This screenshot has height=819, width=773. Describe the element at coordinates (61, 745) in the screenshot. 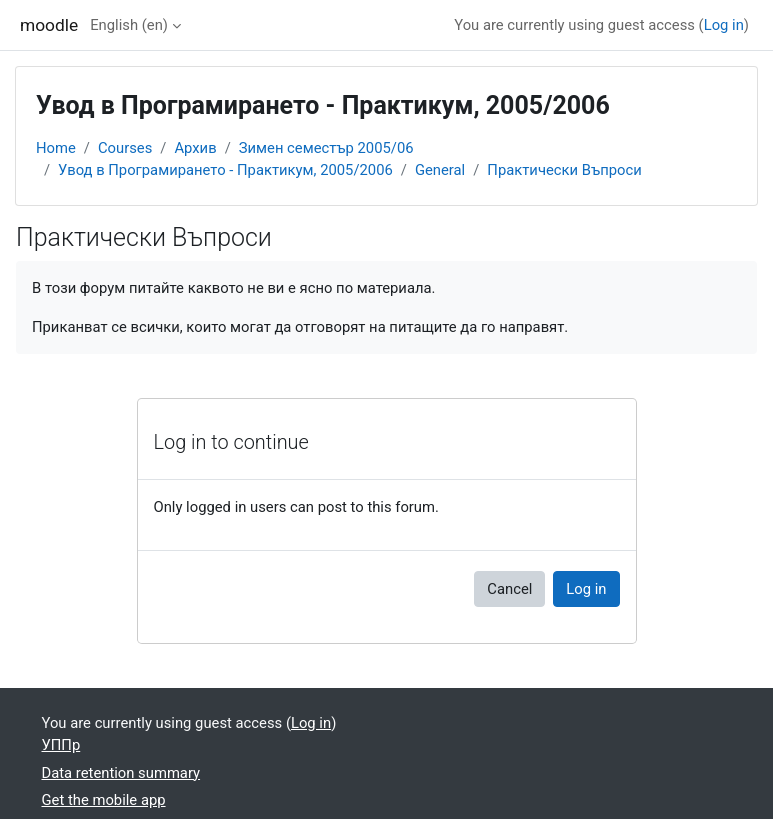

I see `УППр` at that location.